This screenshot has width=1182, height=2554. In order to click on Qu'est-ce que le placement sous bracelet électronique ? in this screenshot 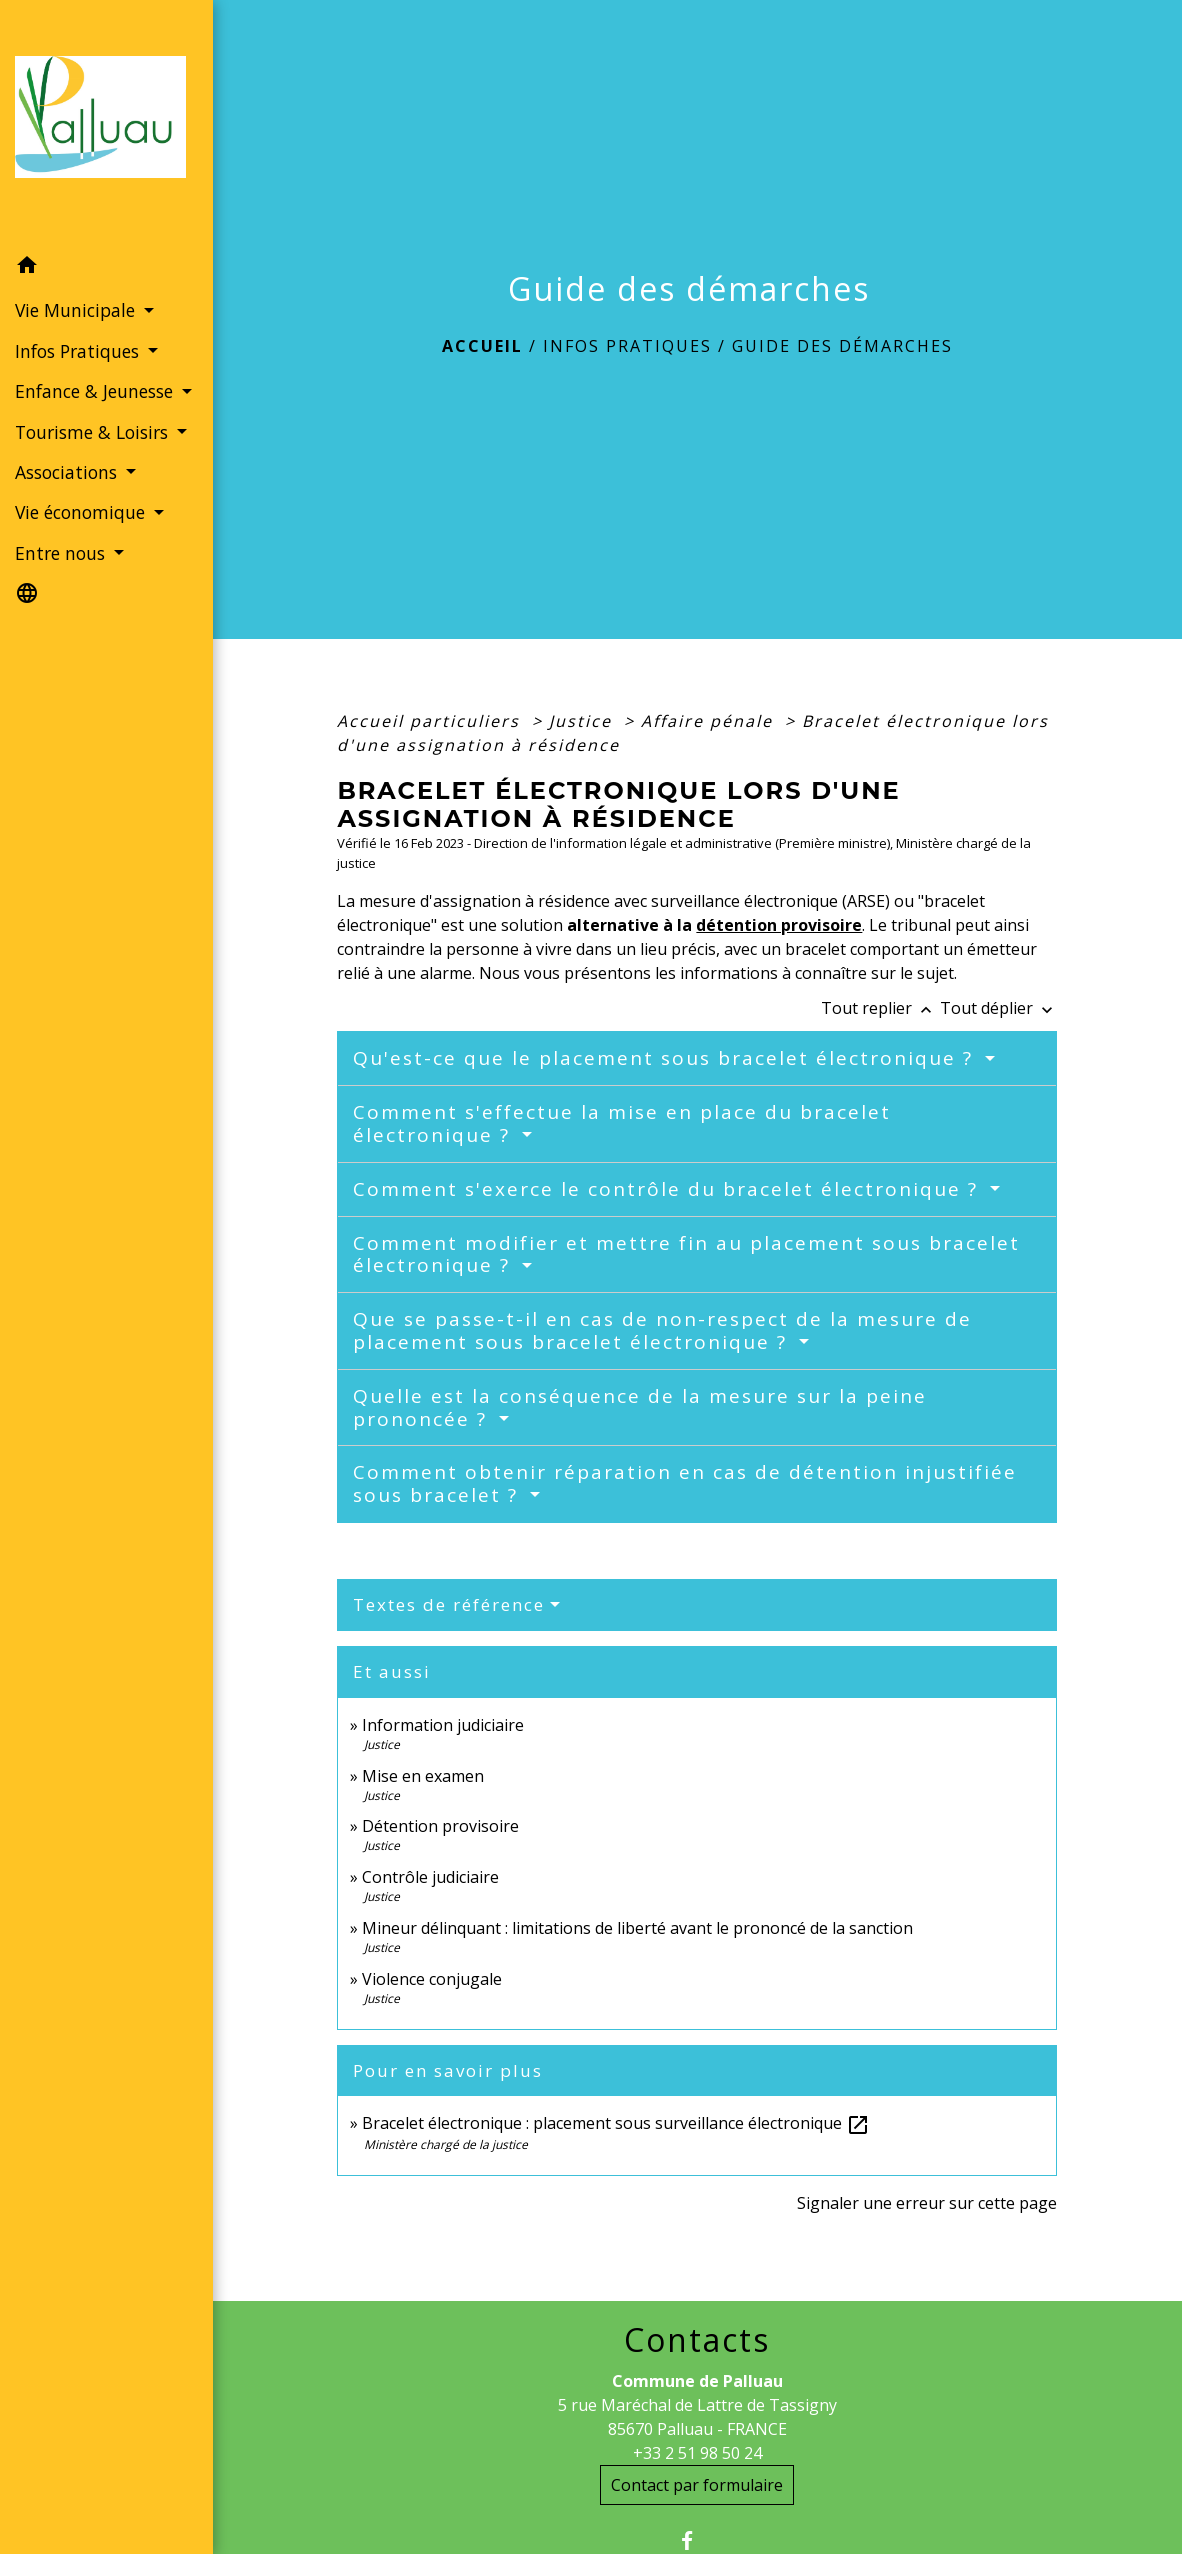, I will do `click(666, 1058)`.